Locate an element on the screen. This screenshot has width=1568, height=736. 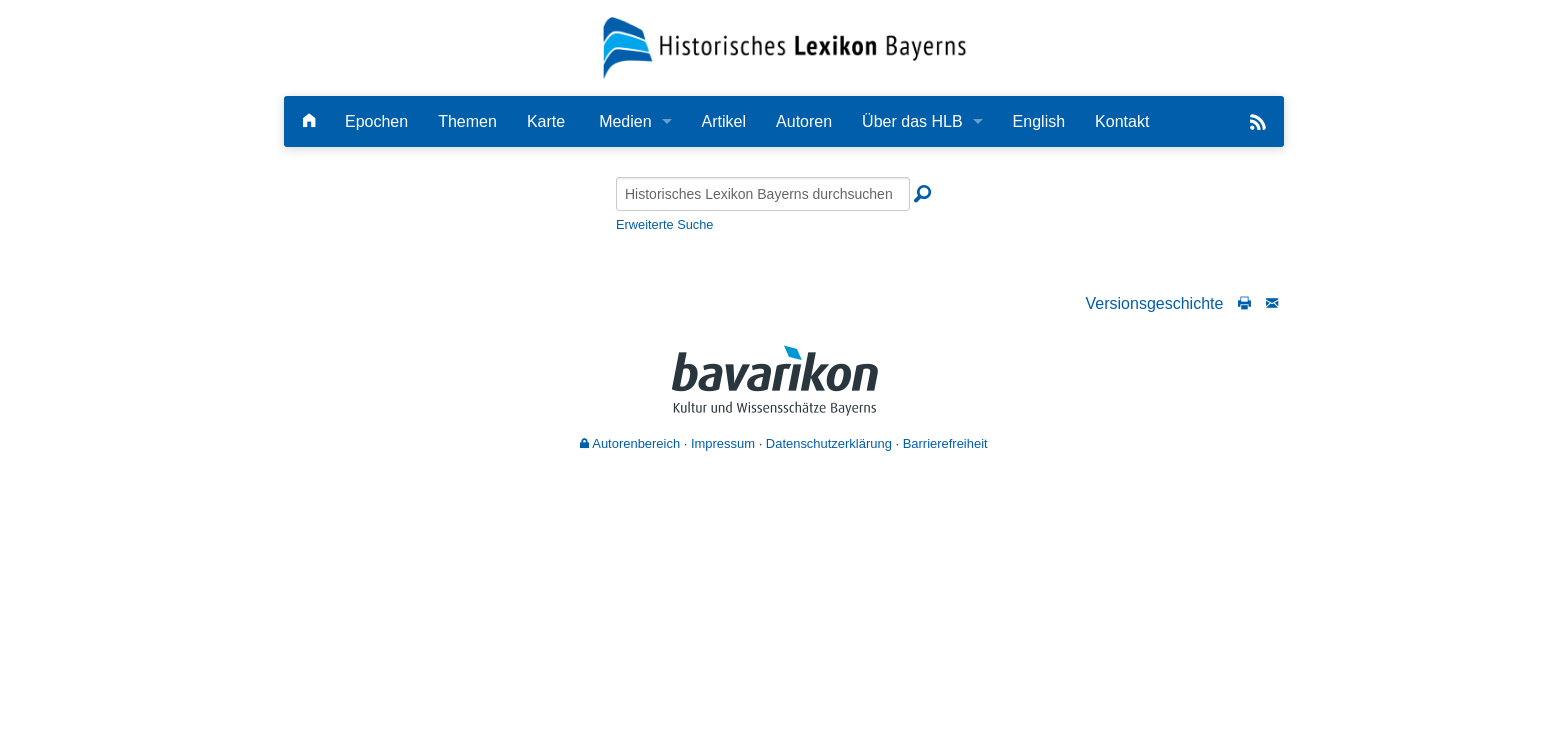
Medien is located at coordinates (625, 121).